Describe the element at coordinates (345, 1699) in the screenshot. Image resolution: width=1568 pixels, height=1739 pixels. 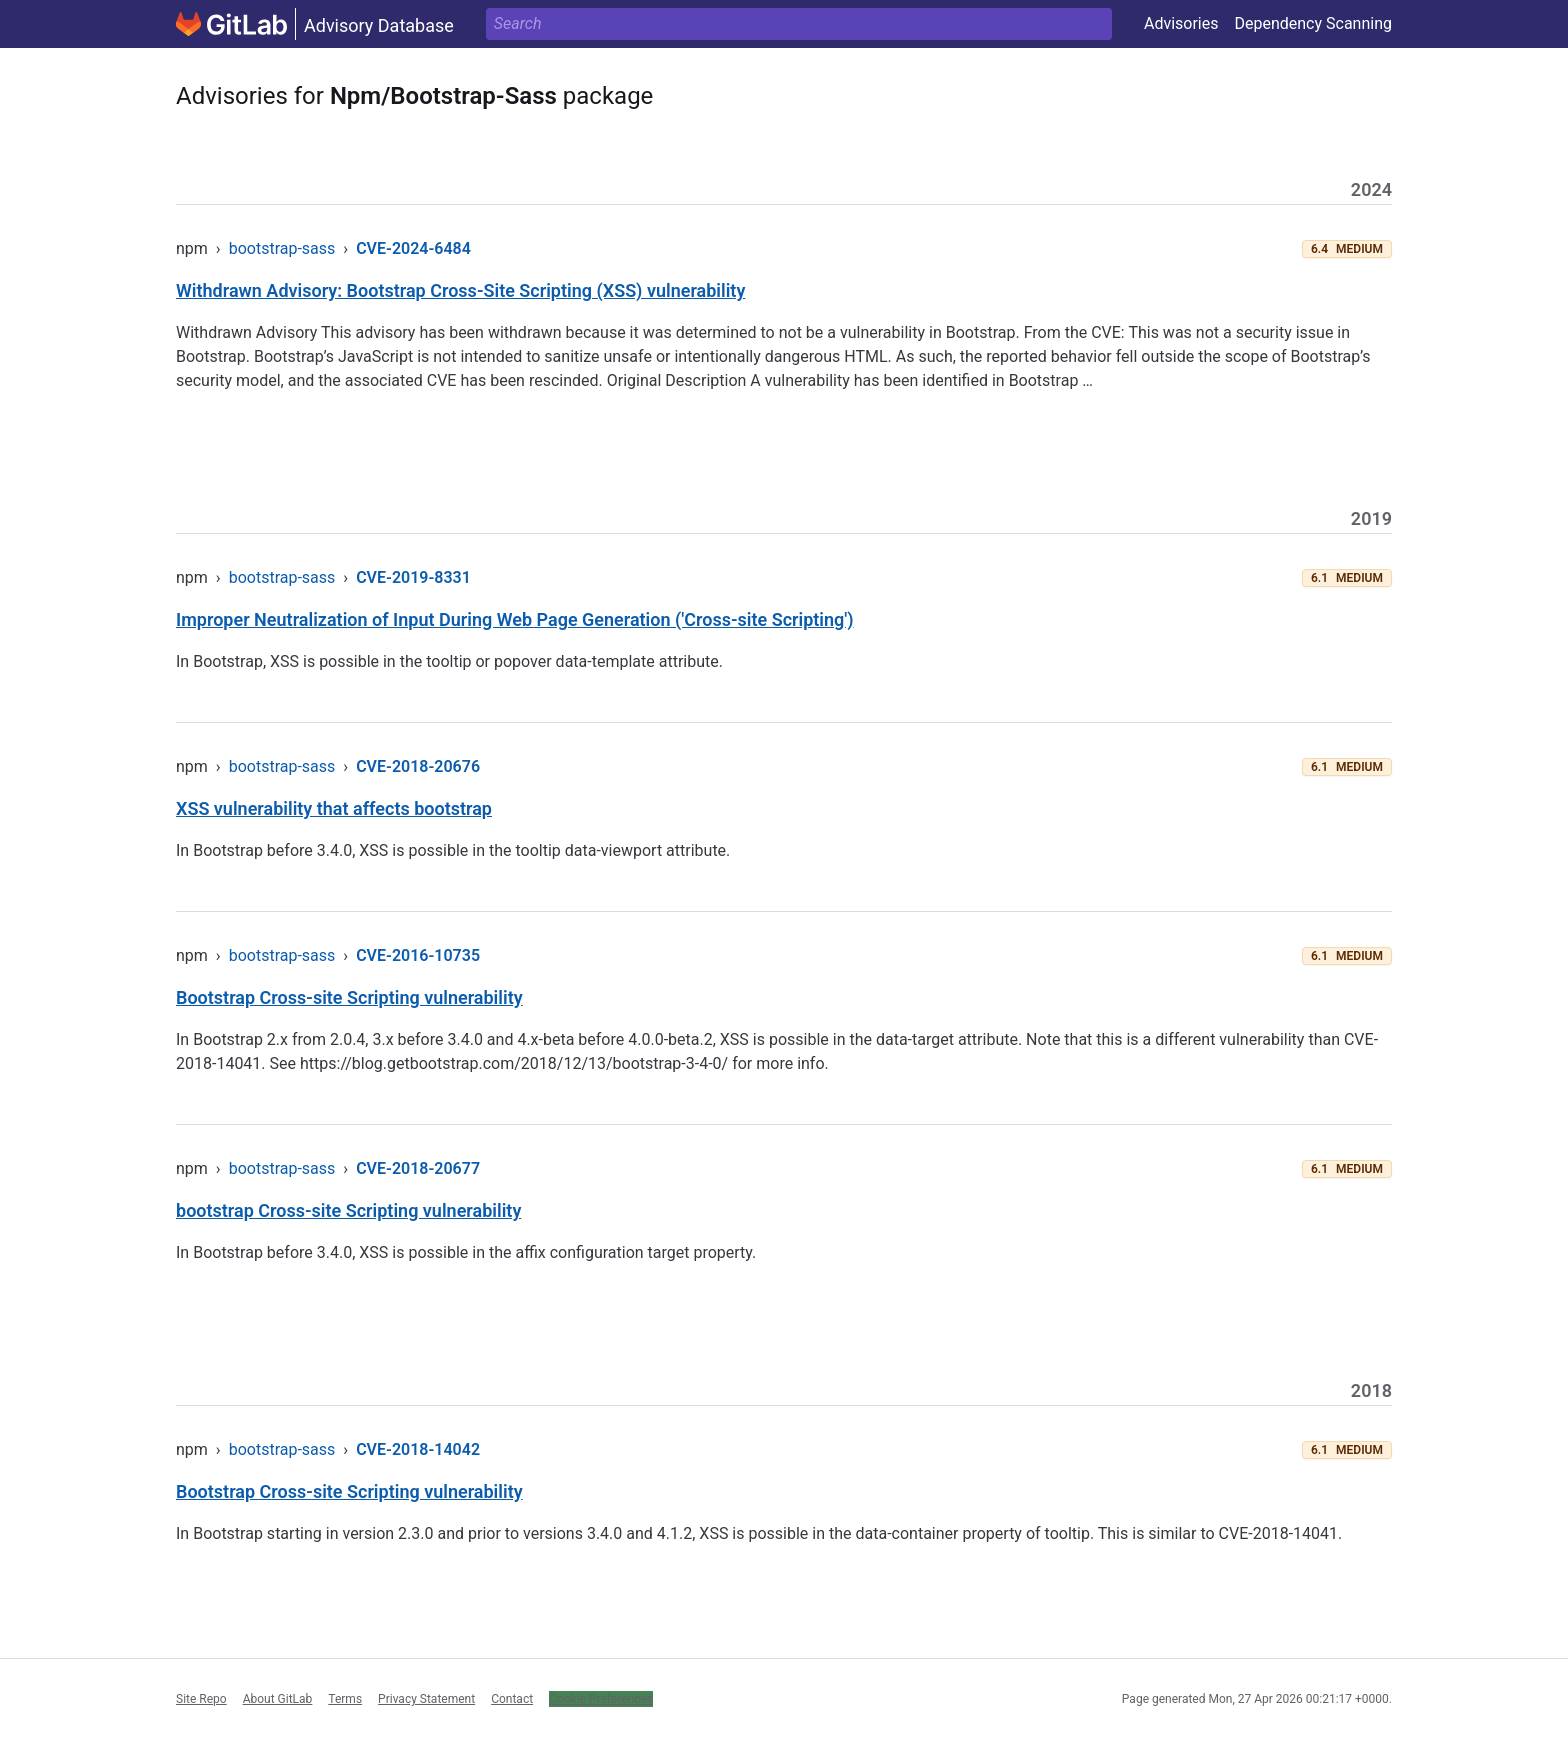
I see `Terms` at that location.